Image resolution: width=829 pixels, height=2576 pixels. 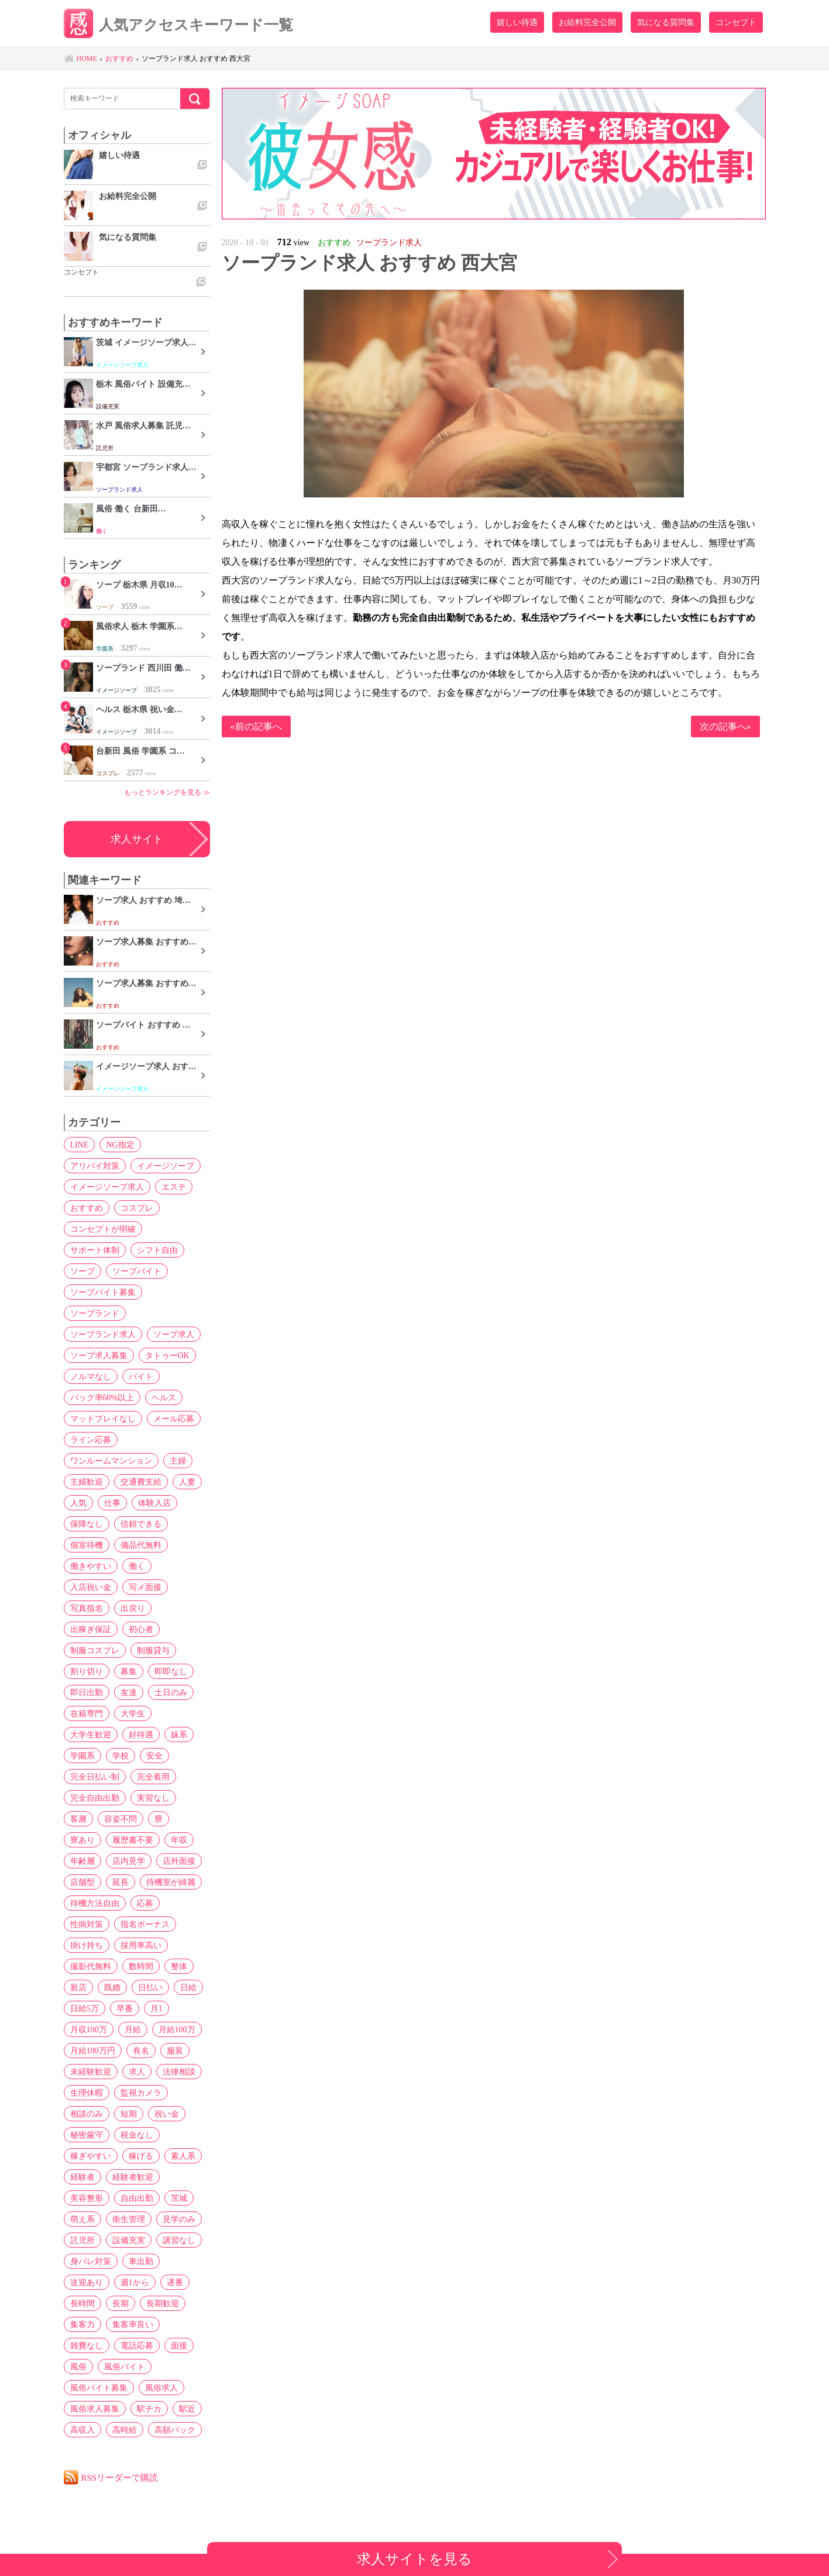 I want to click on 長期, so click(x=120, y=2303).